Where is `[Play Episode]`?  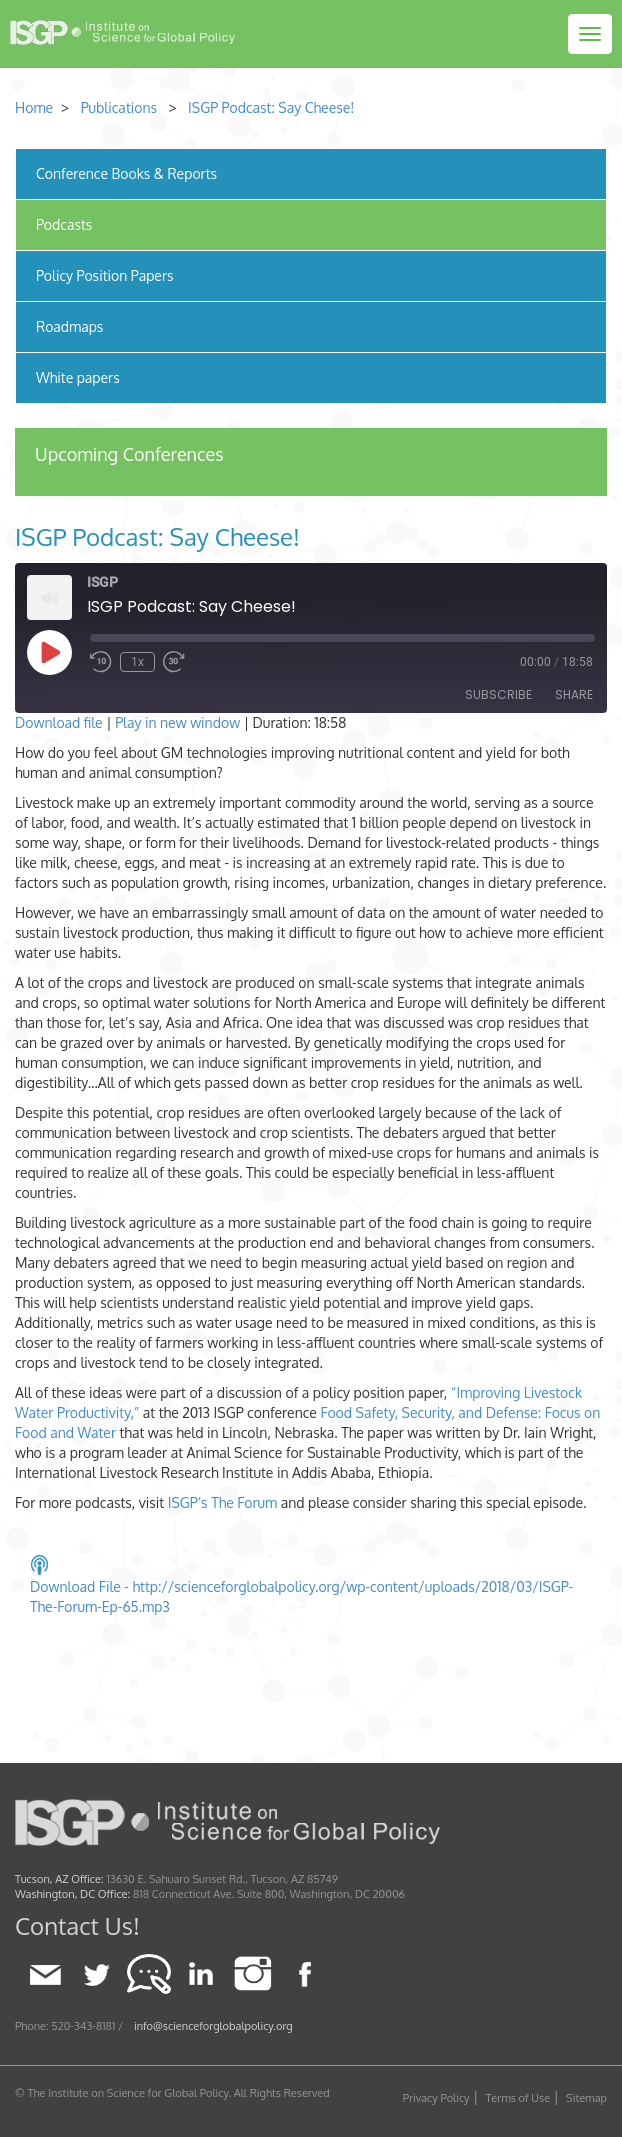
[Play Episode] is located at coordinates (49, 652).